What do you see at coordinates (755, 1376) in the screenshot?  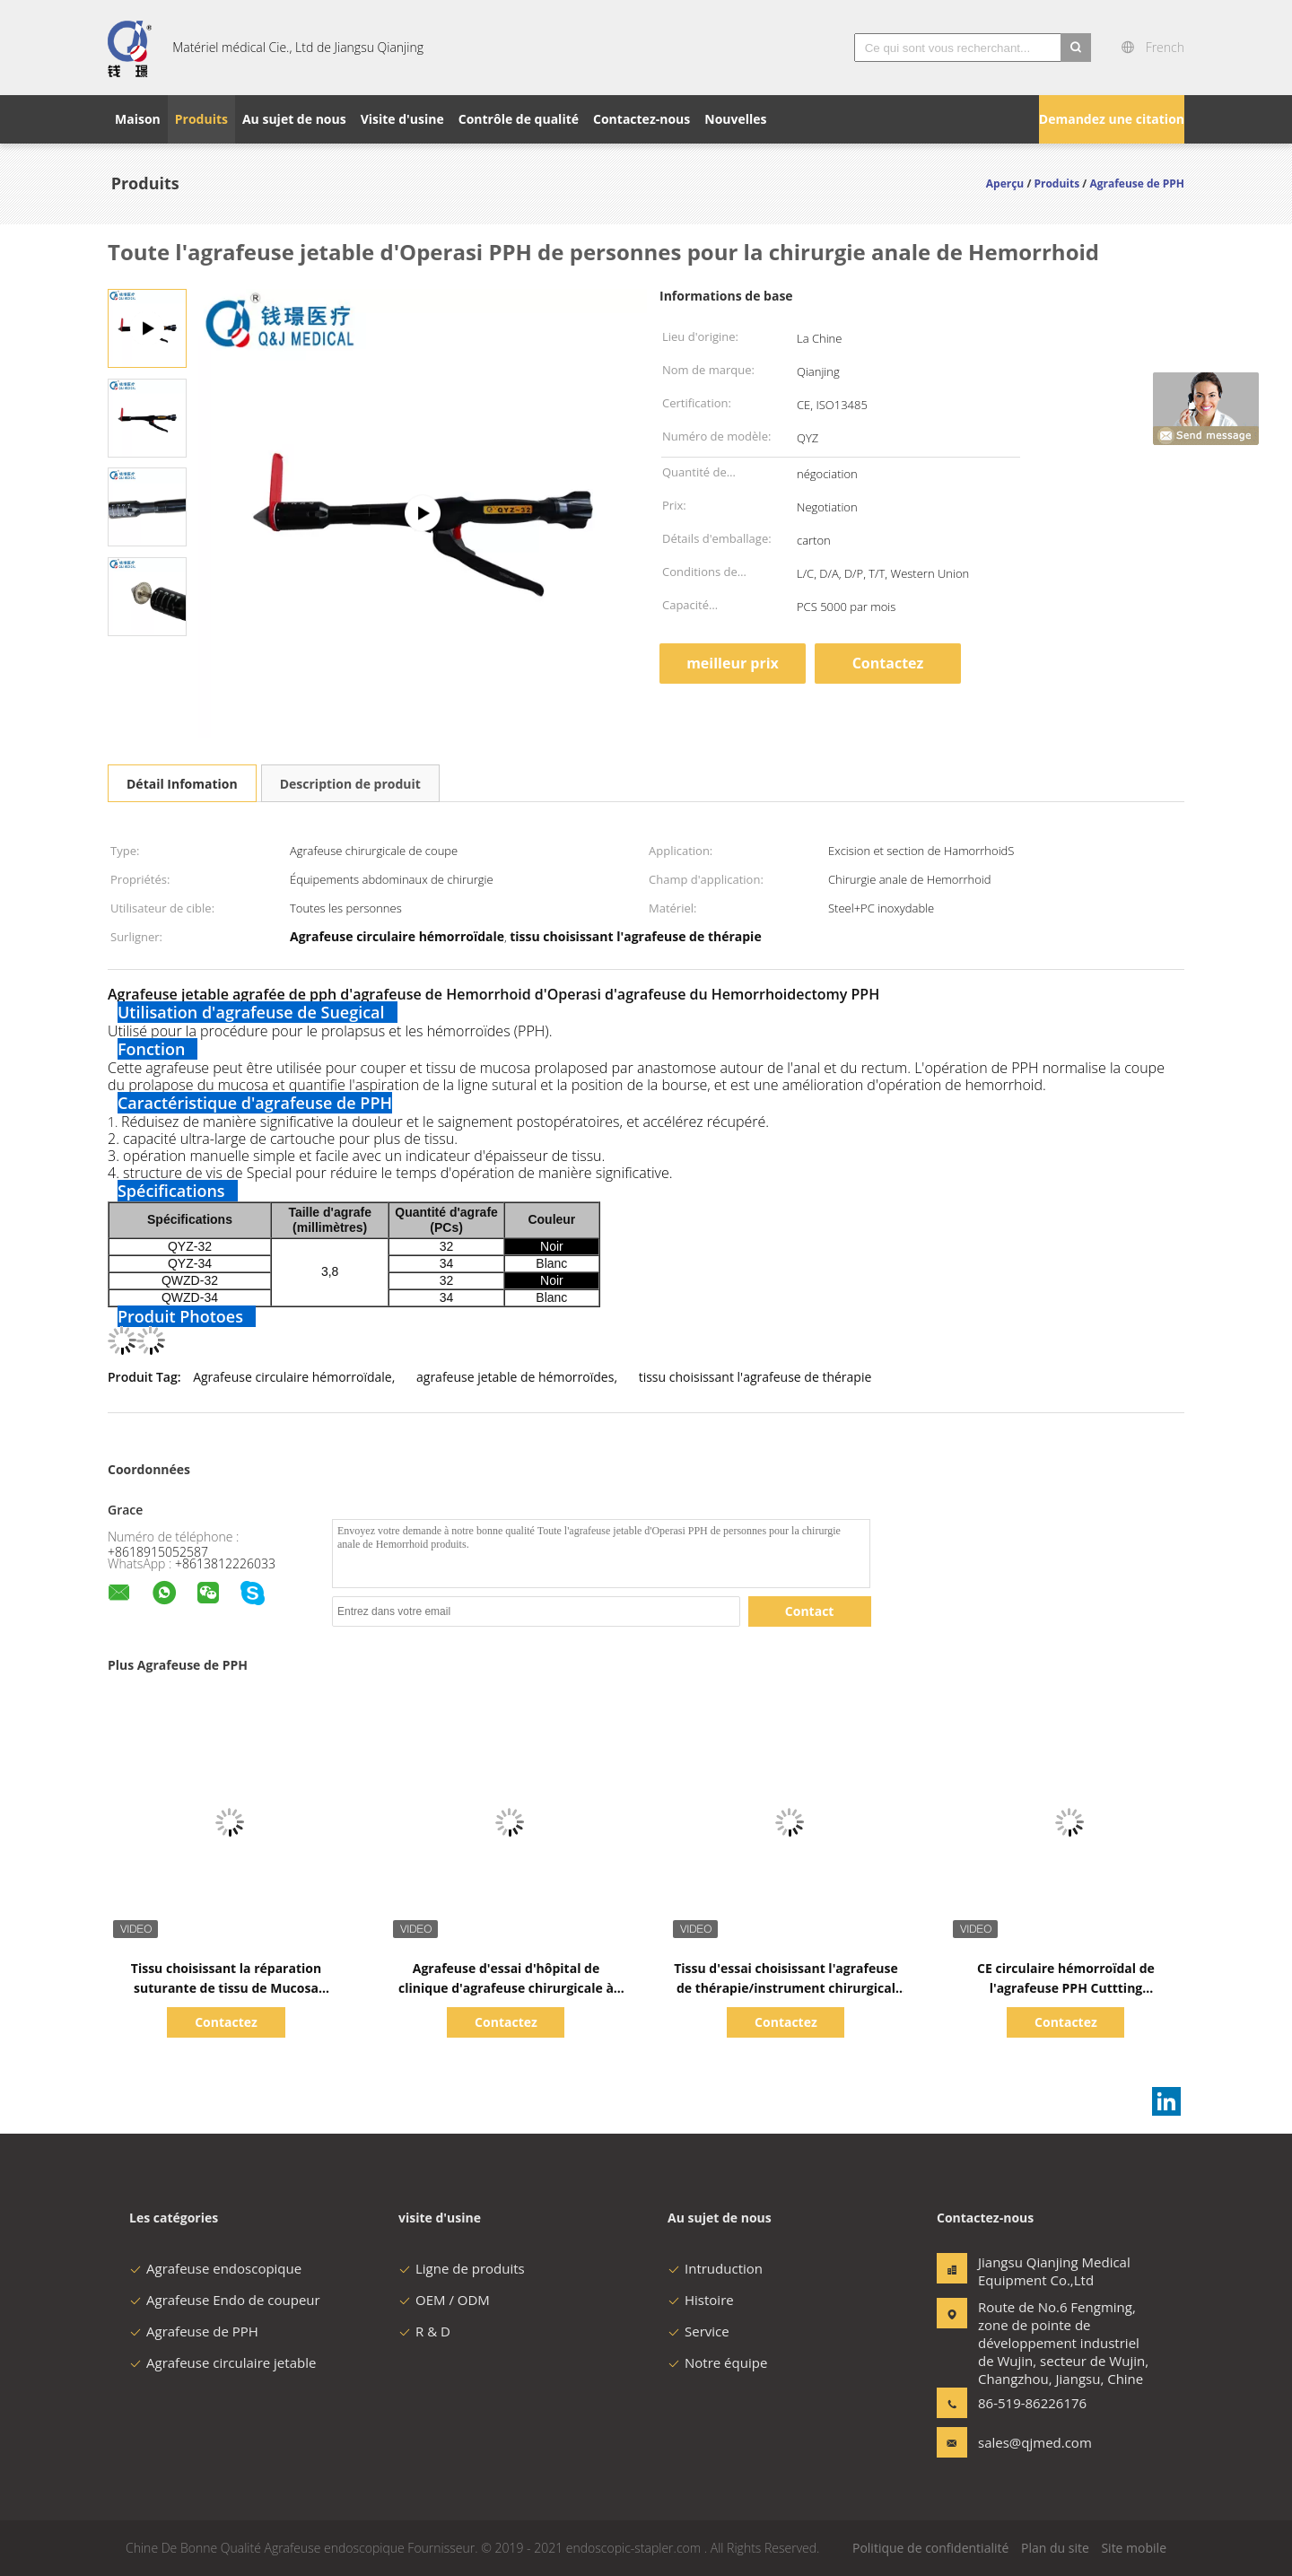 I see `tissu choisissant l'agrafeuse de thérapie` at bounding box center [755, 1376].